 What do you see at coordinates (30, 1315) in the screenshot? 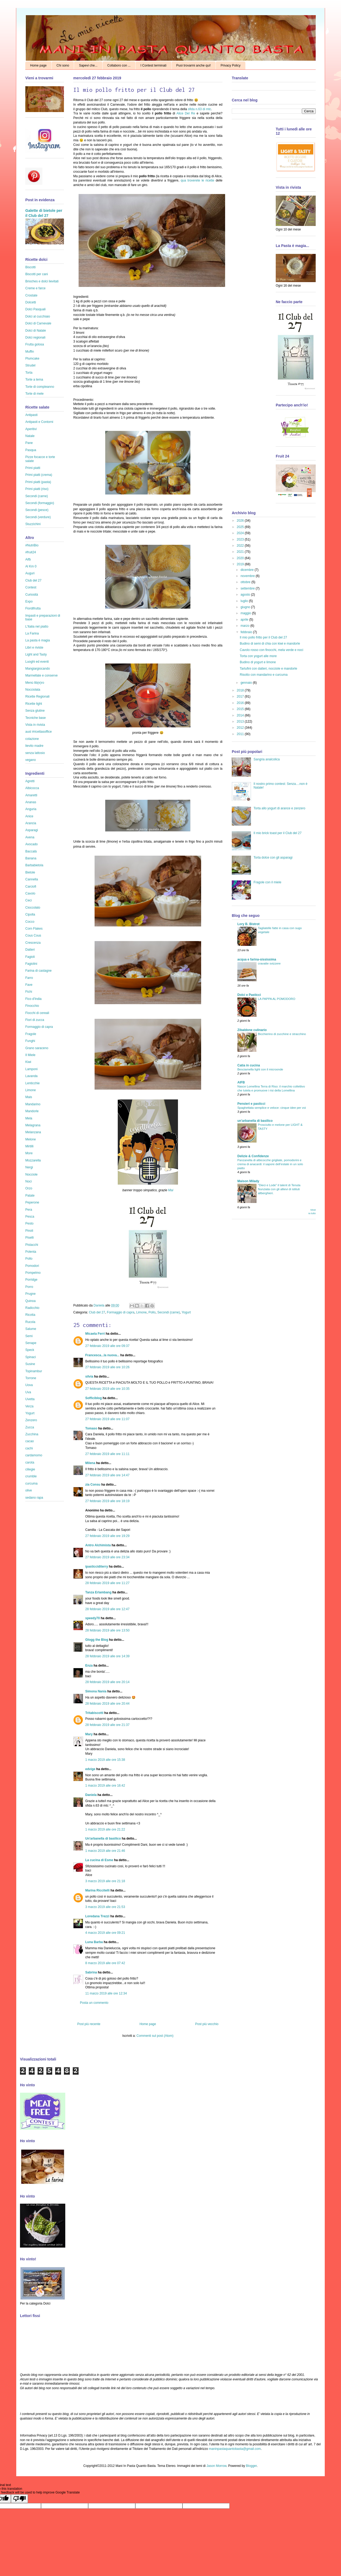
I see `Ricotta` at bounding box center [30, 1315].